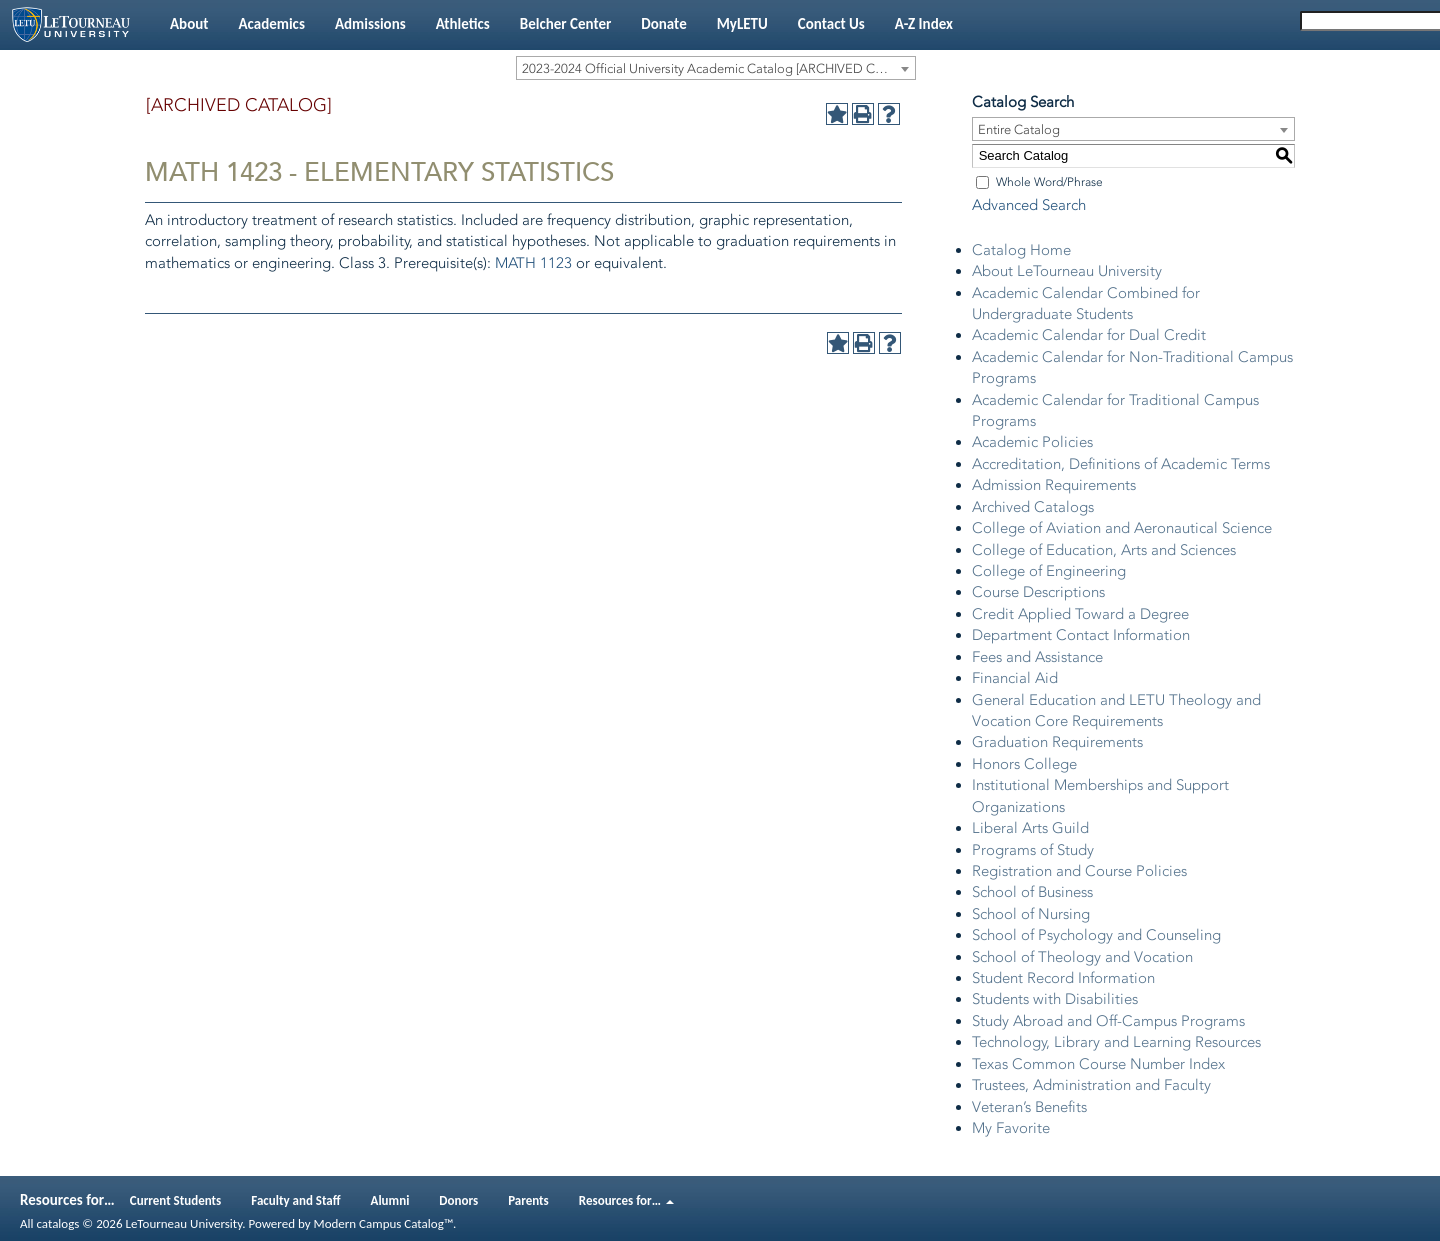 The width and height of the screenshot is (1440, 1241). Describe the element at coordinates (1089, 335) in the screenshot. I see `Academic Calendar for Dual Credit` at that location.